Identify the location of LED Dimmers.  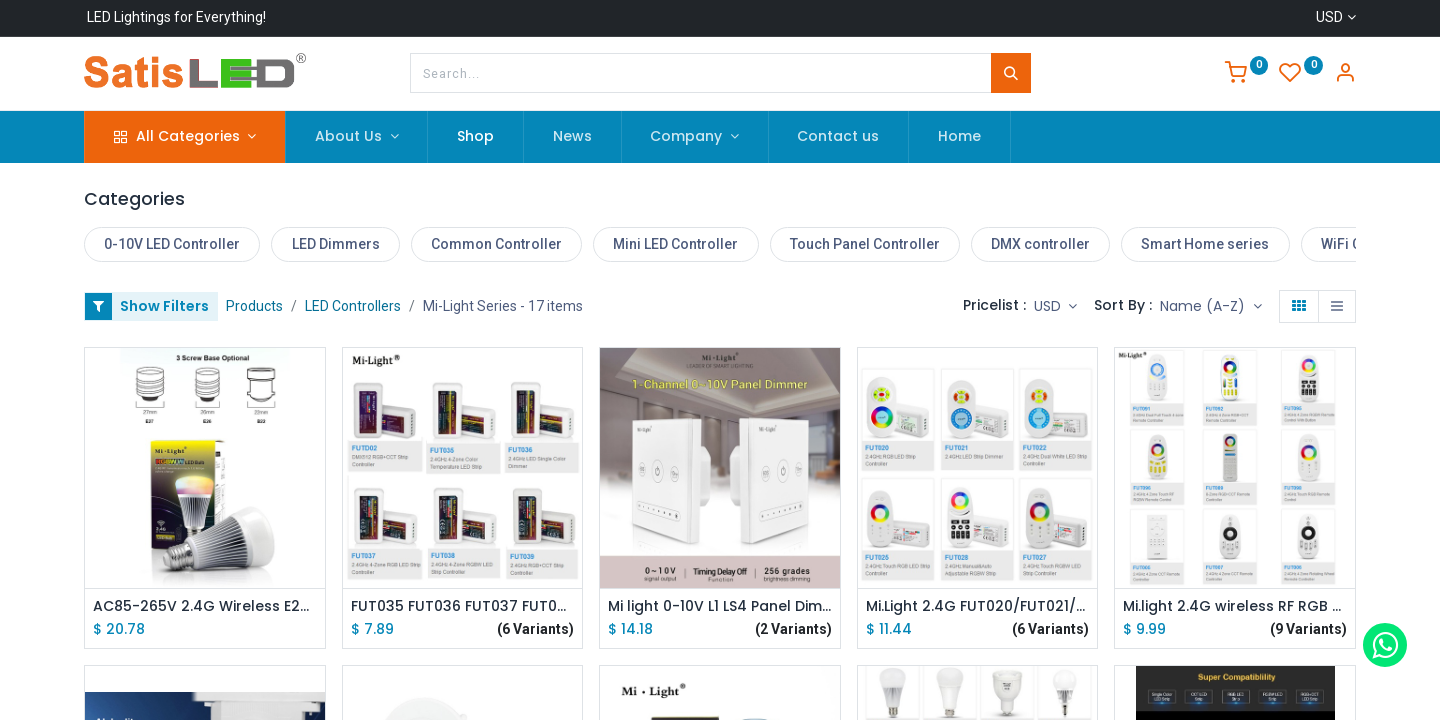
(336, 244).